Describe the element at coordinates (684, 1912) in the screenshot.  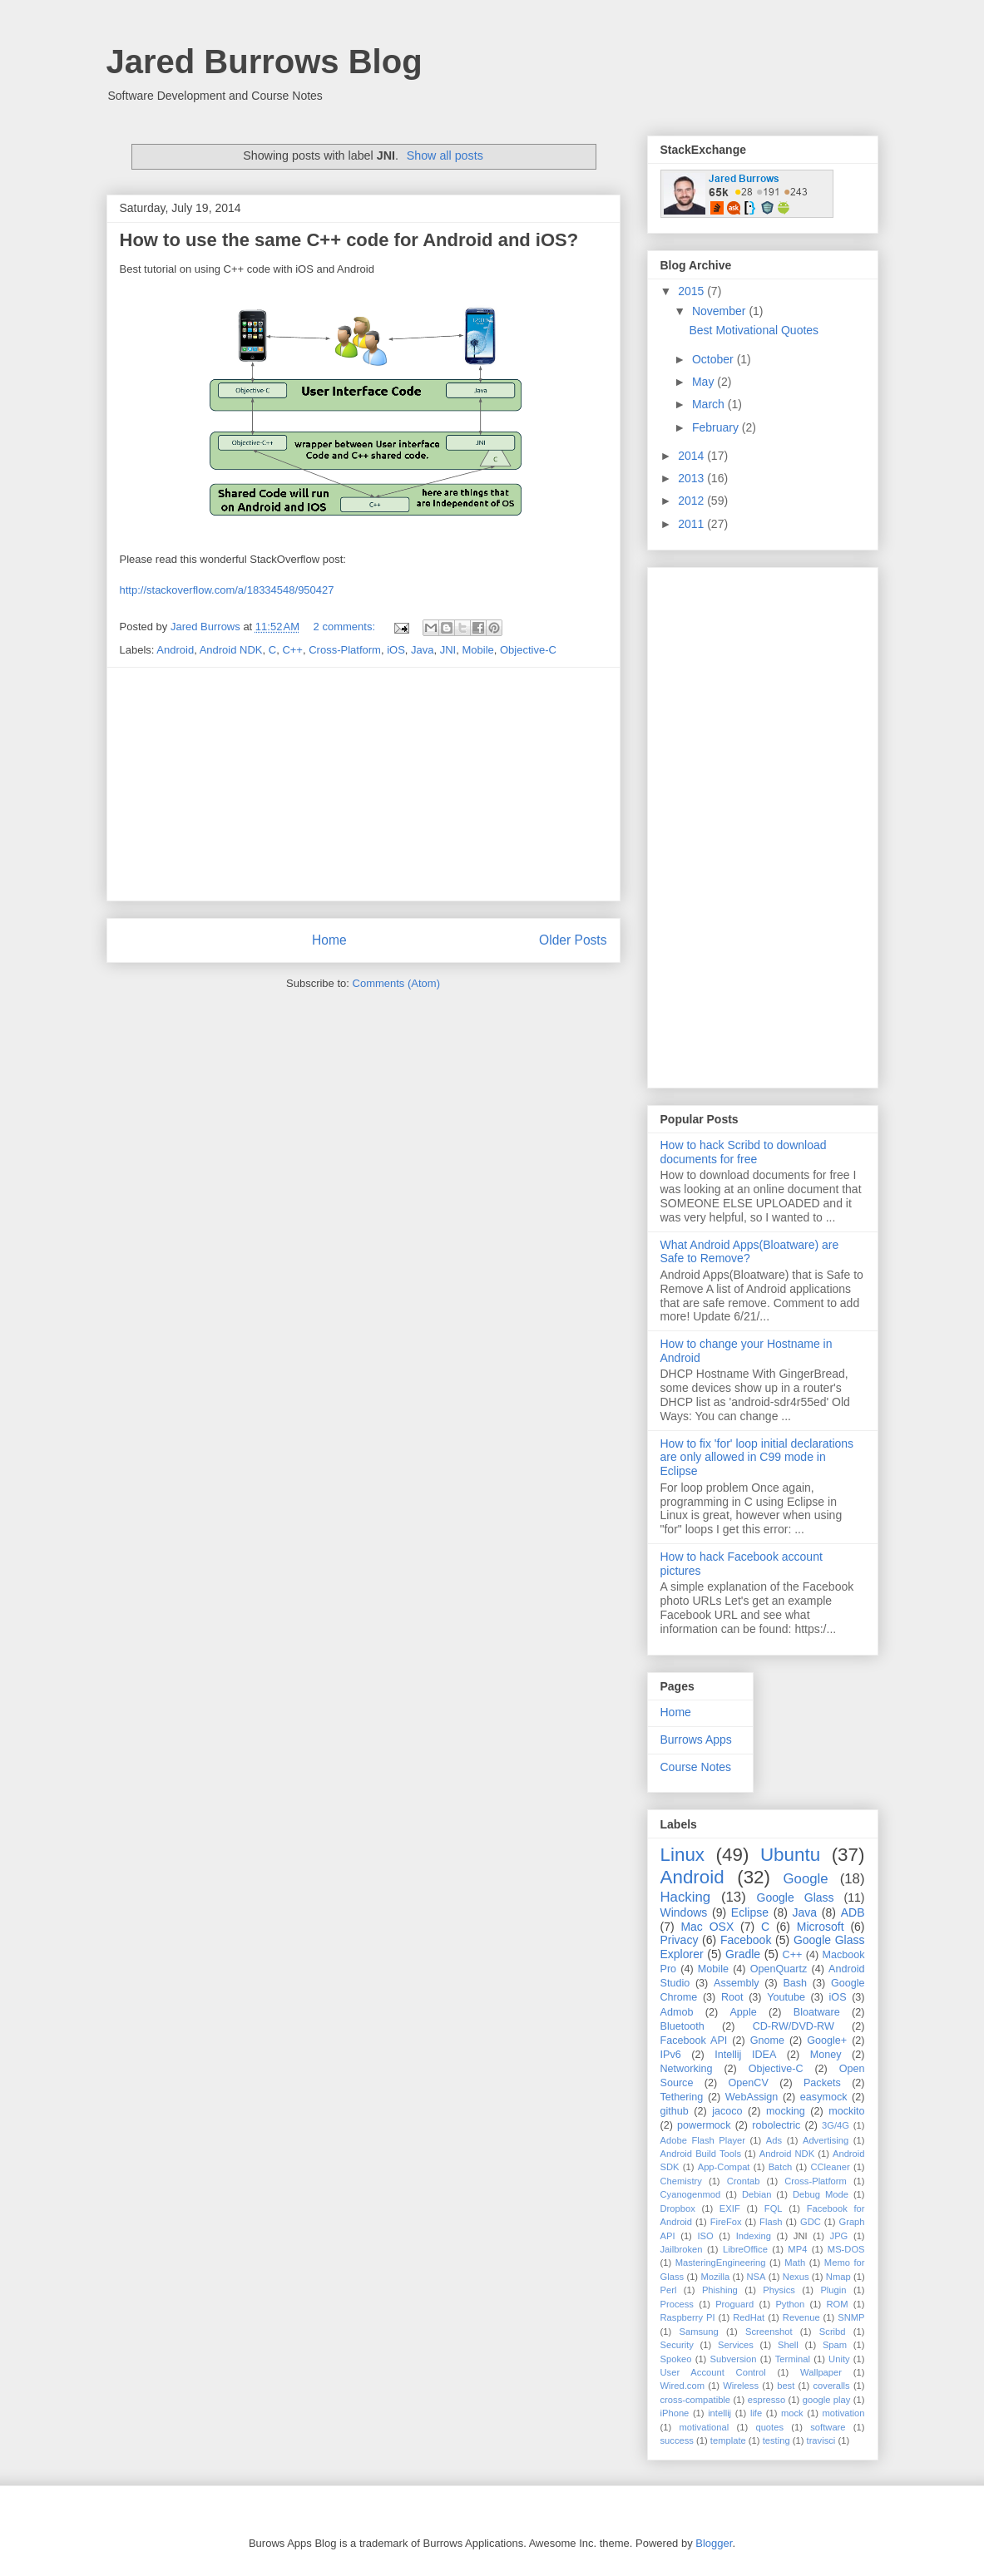
I see `Windows` at that location.